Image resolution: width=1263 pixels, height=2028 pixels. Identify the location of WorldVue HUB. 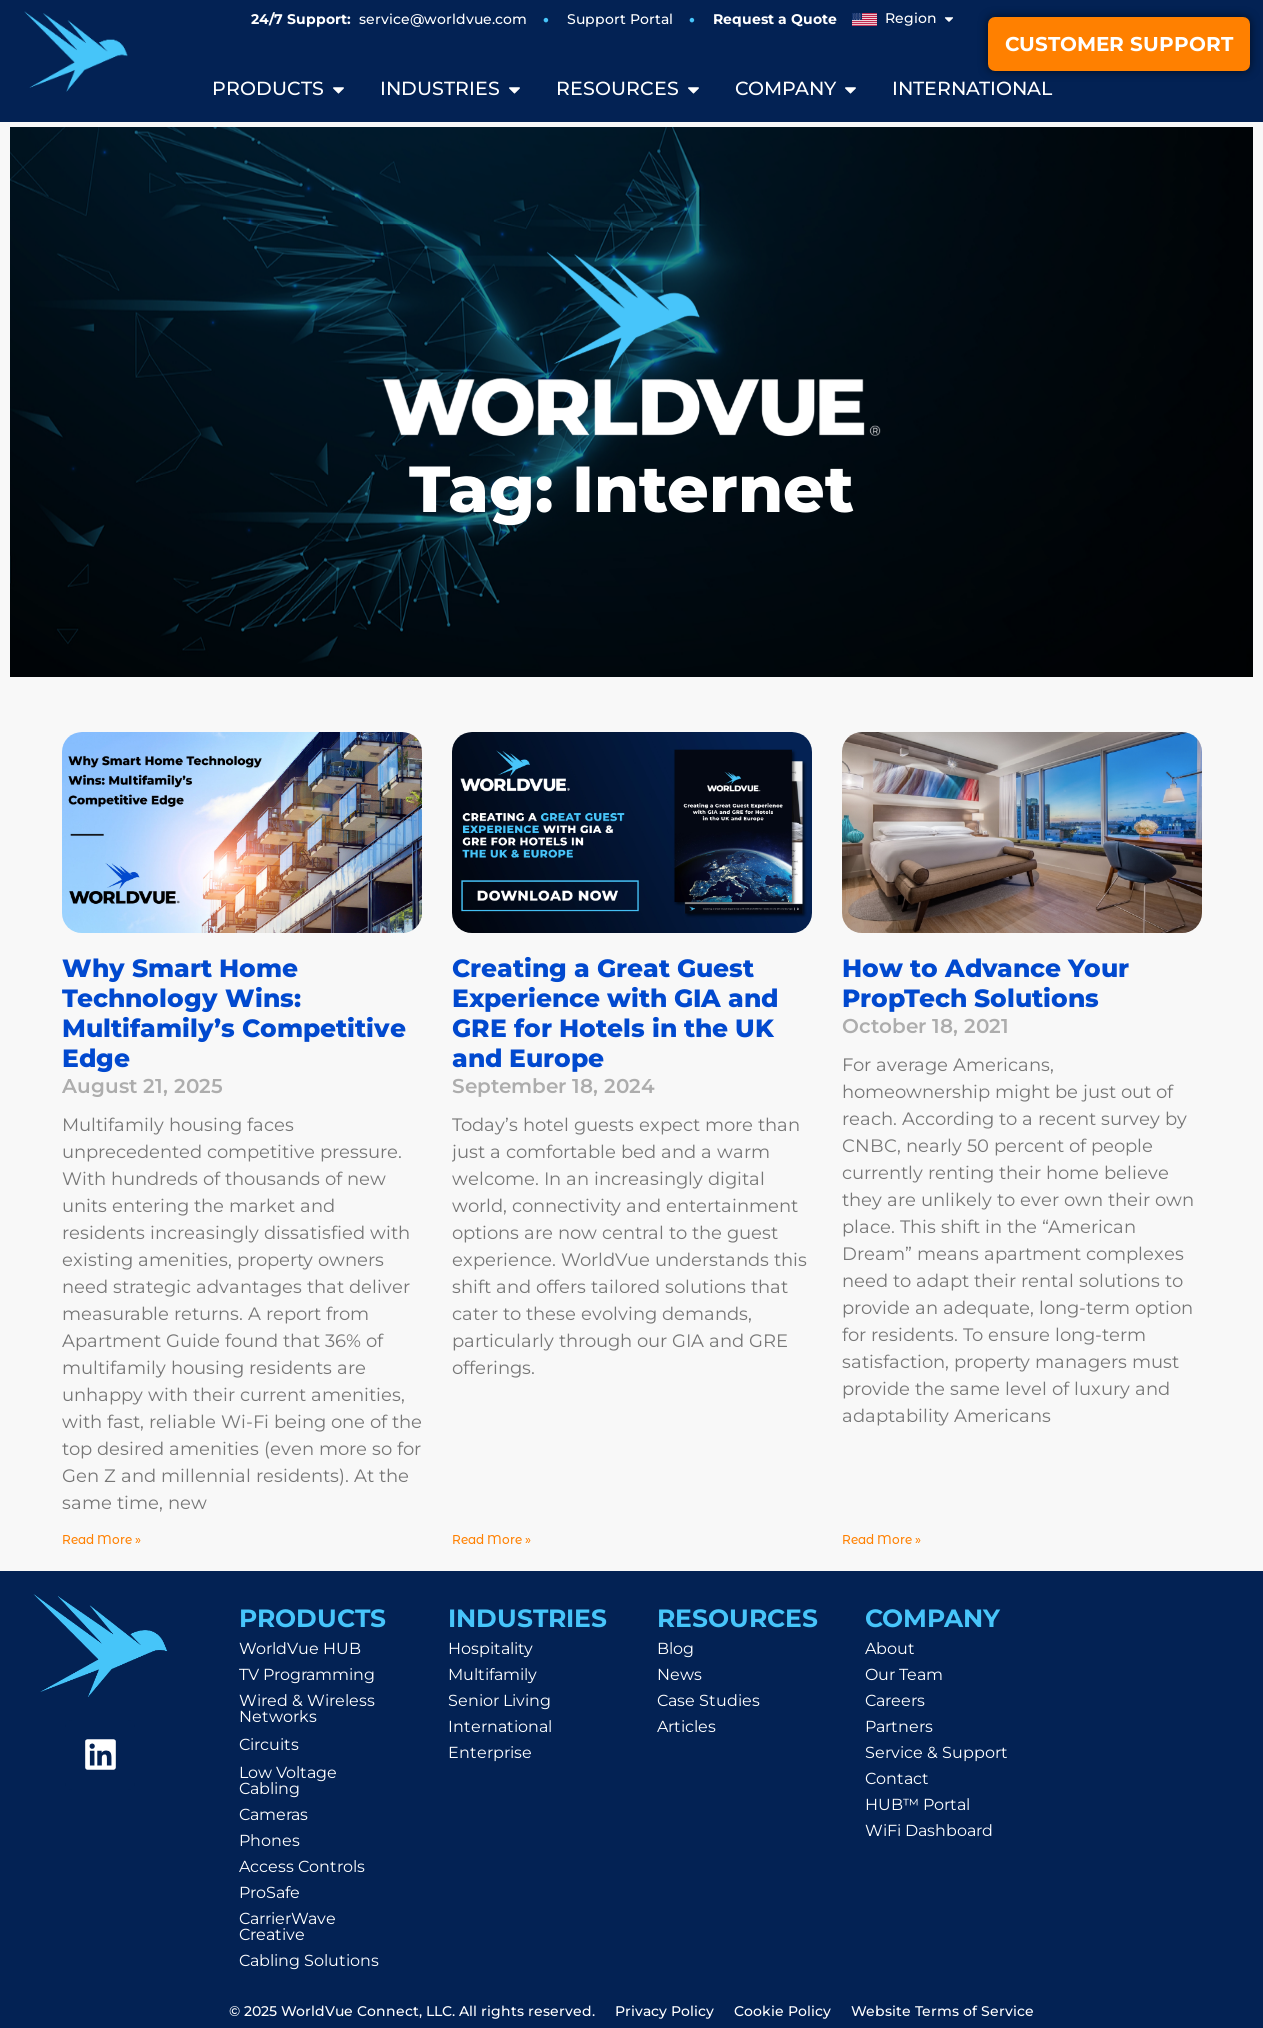
(300, 1648).